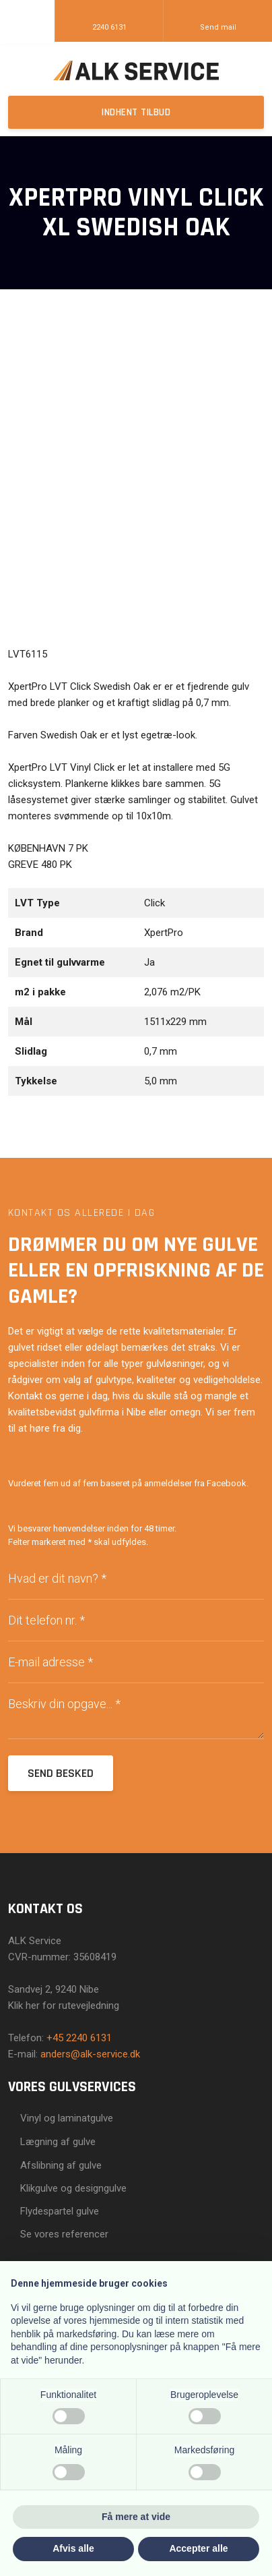 This screenshot has height=2576, width=272. I want to click on Afvis alle [button], so click(73, 2548).